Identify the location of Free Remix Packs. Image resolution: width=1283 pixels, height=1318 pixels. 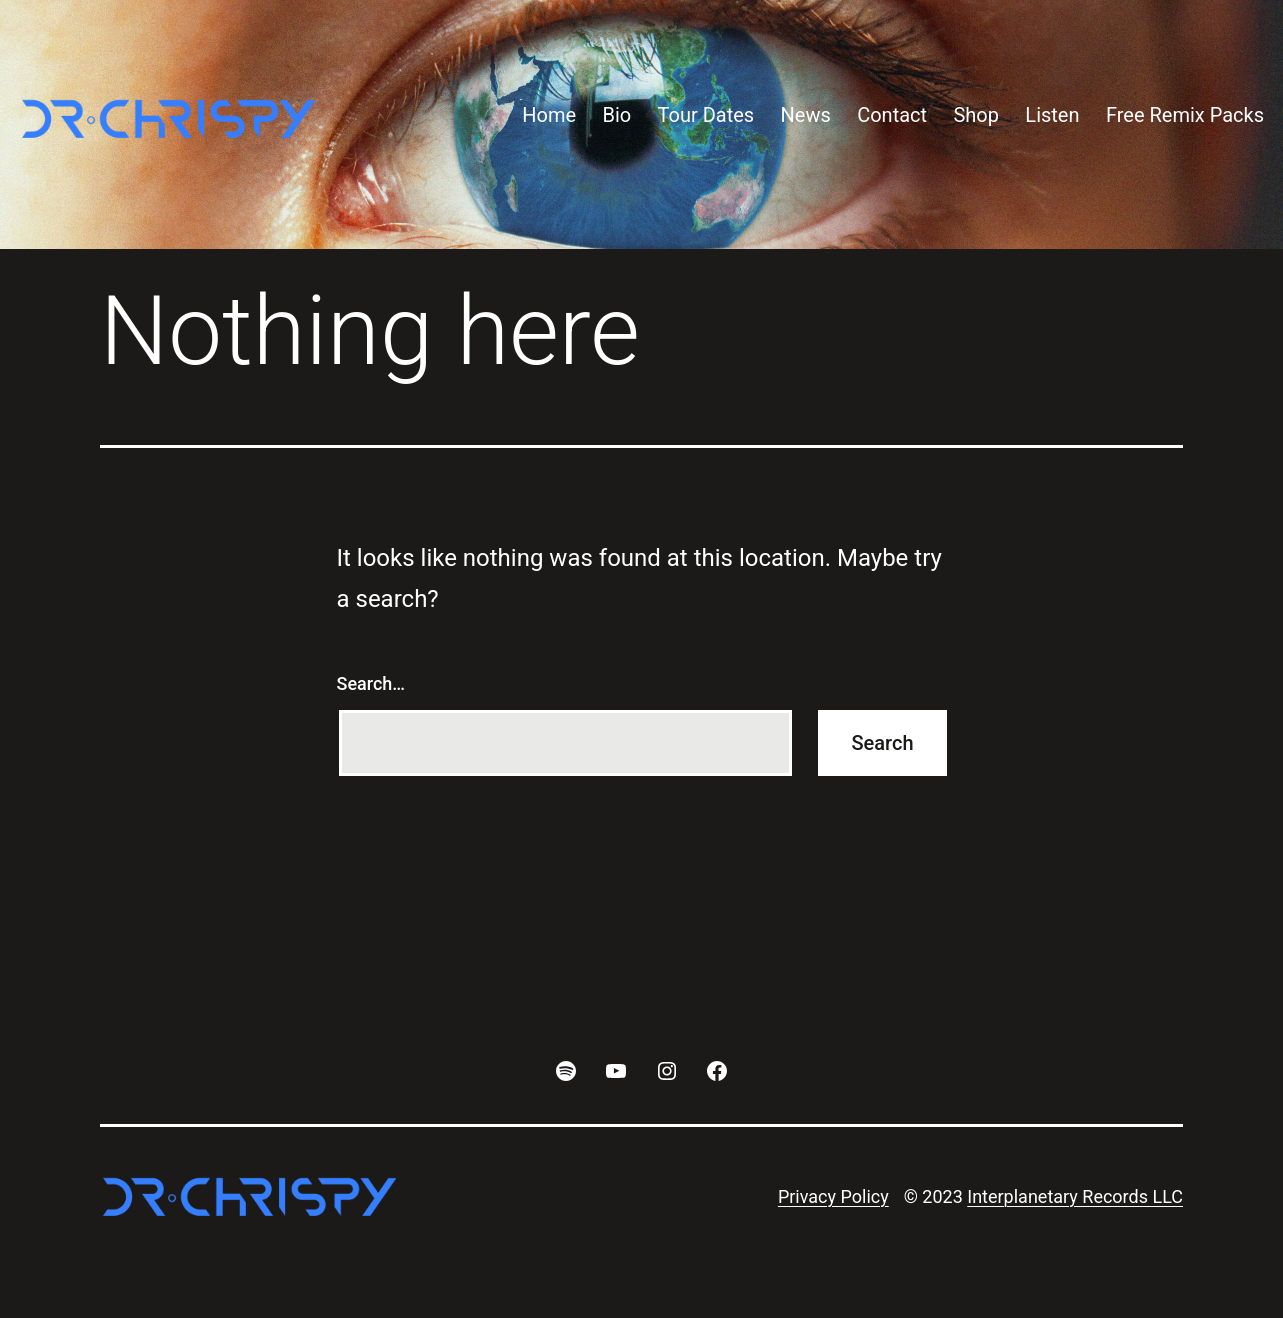
(1185, 115).